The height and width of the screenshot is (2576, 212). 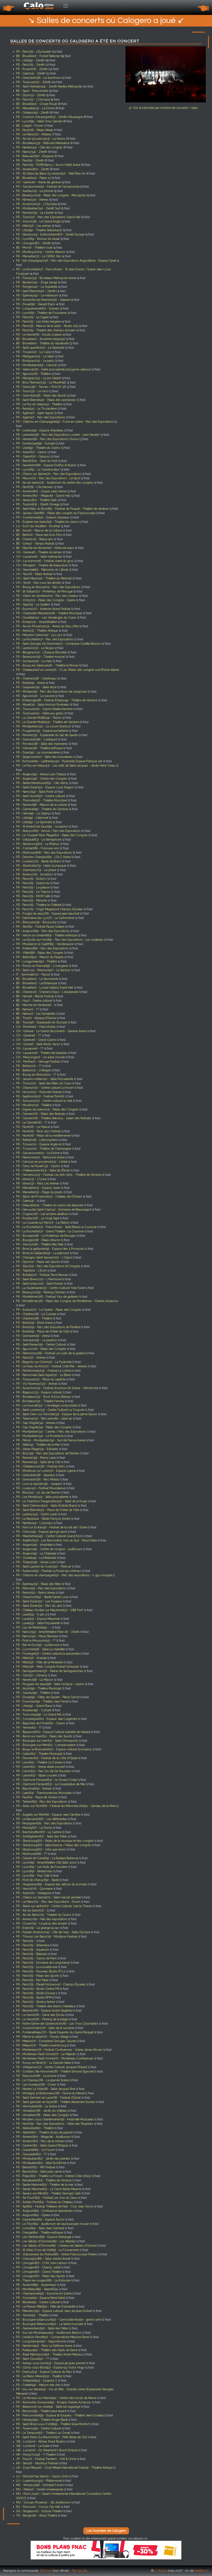 What do you see at coordinates (44, 1362) in the screenshot?
I see `FR - Bagnols-sur-Cèze(30) - La Pyramide` at bounding box center [44, 1362].